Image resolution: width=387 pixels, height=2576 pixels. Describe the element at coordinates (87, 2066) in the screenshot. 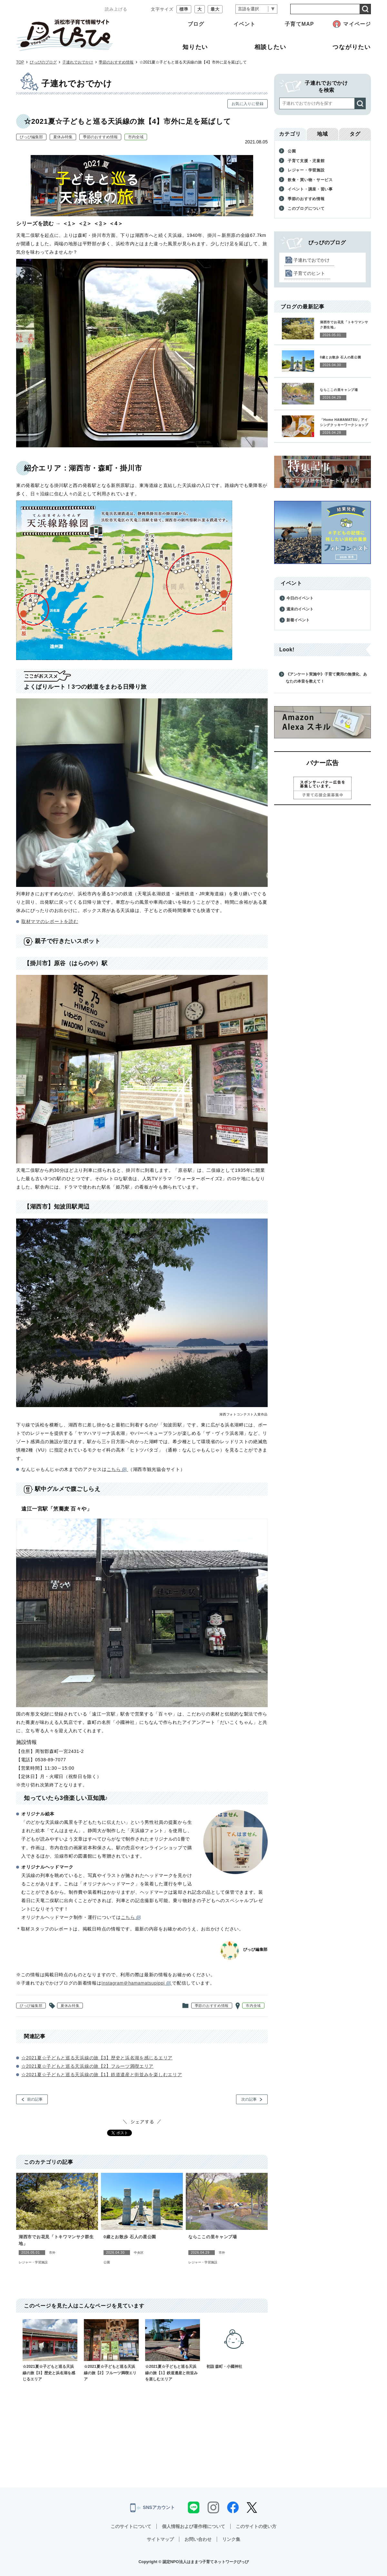

I see `☆2021夏☆子どもと巡る天浜線の旅【2】フルーツ満喫エリア` at that location.